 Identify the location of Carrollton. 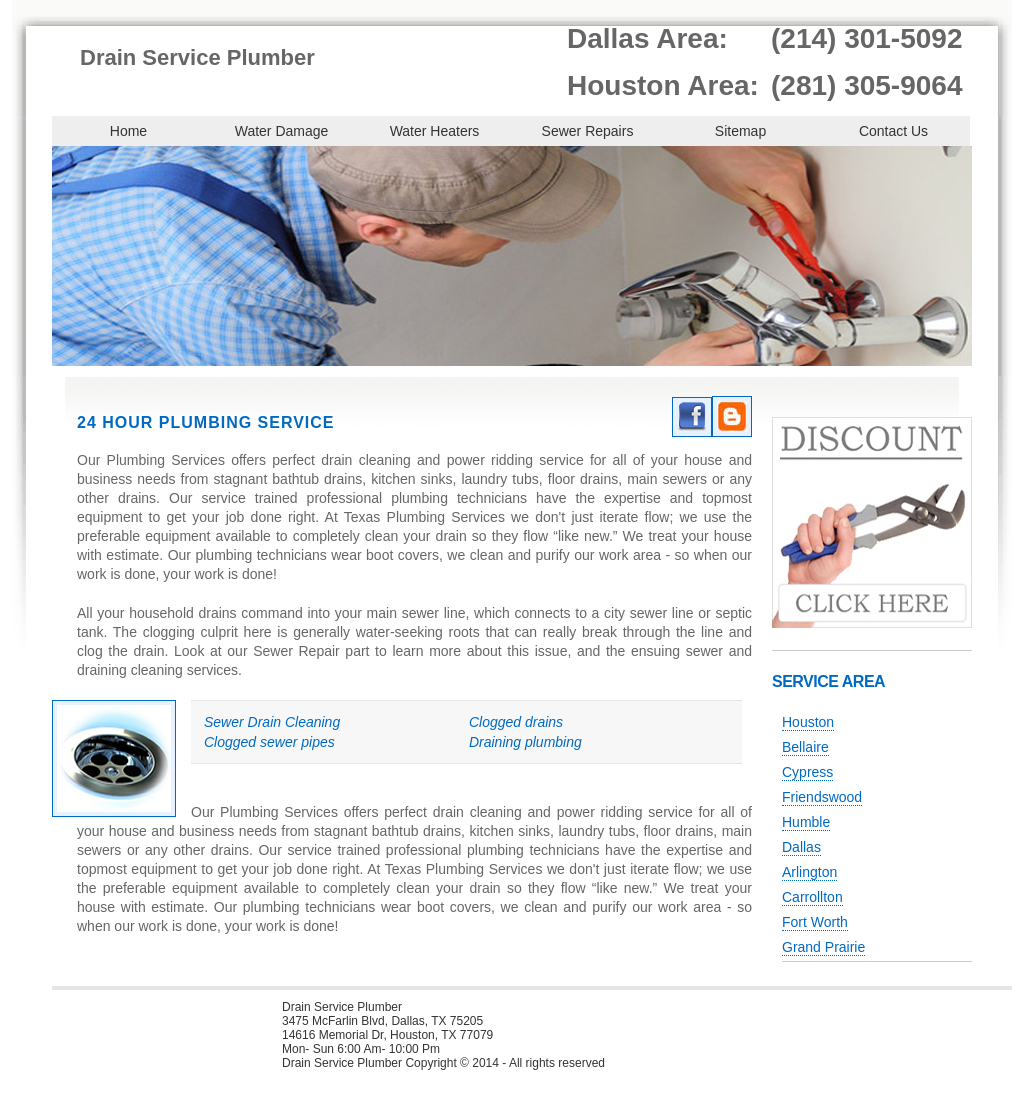
(812, 897).